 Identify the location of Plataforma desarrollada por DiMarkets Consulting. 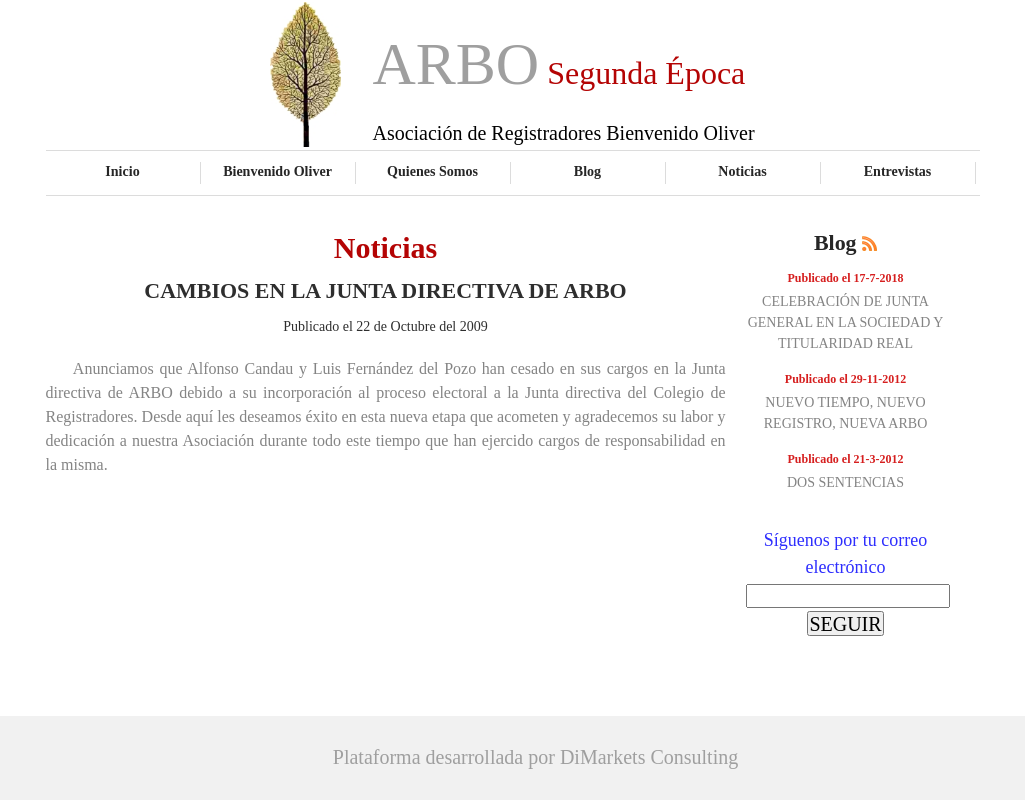
(535, 757).